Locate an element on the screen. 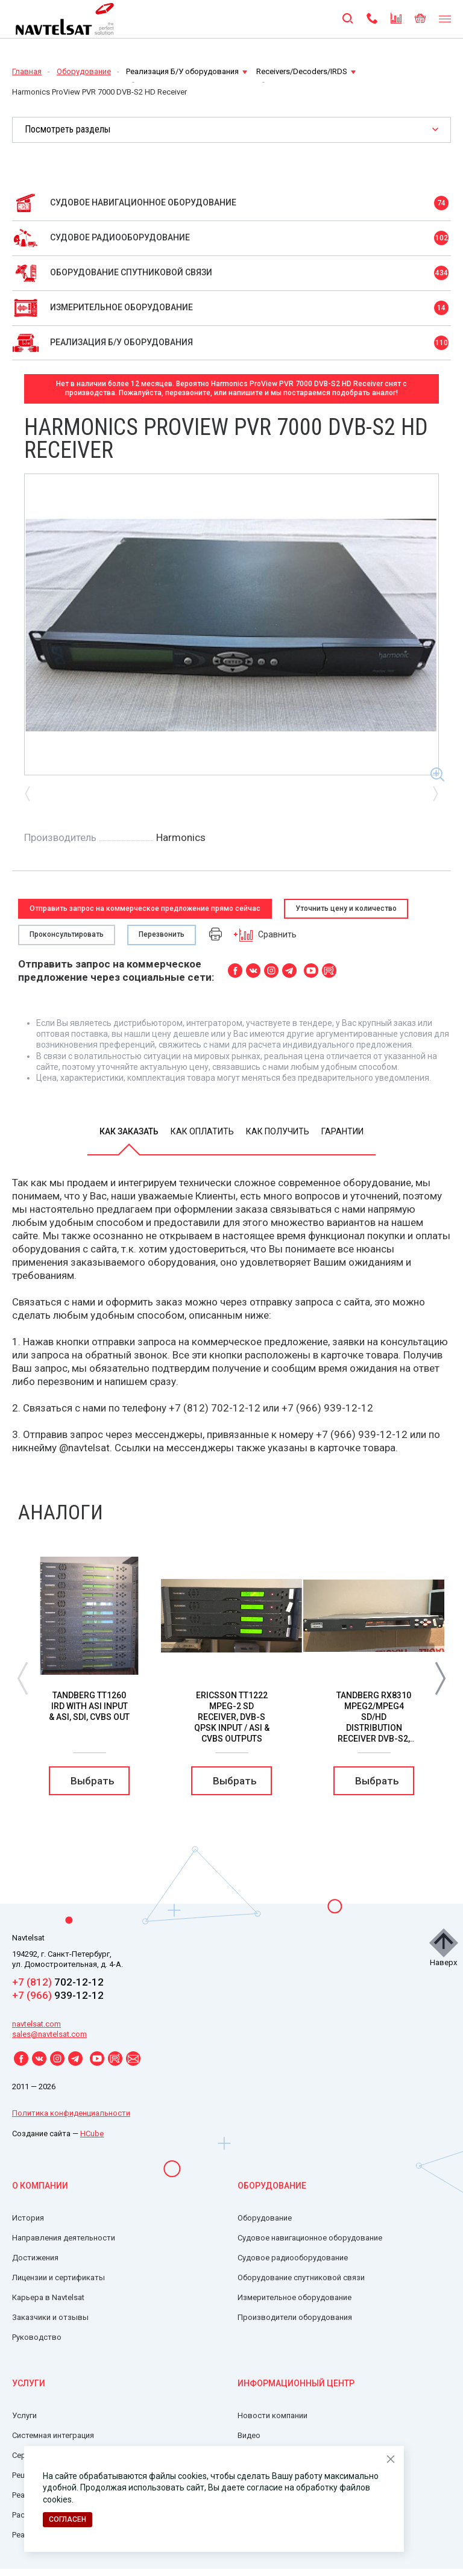  Как оплатить is located at coordinates (202, 1131).